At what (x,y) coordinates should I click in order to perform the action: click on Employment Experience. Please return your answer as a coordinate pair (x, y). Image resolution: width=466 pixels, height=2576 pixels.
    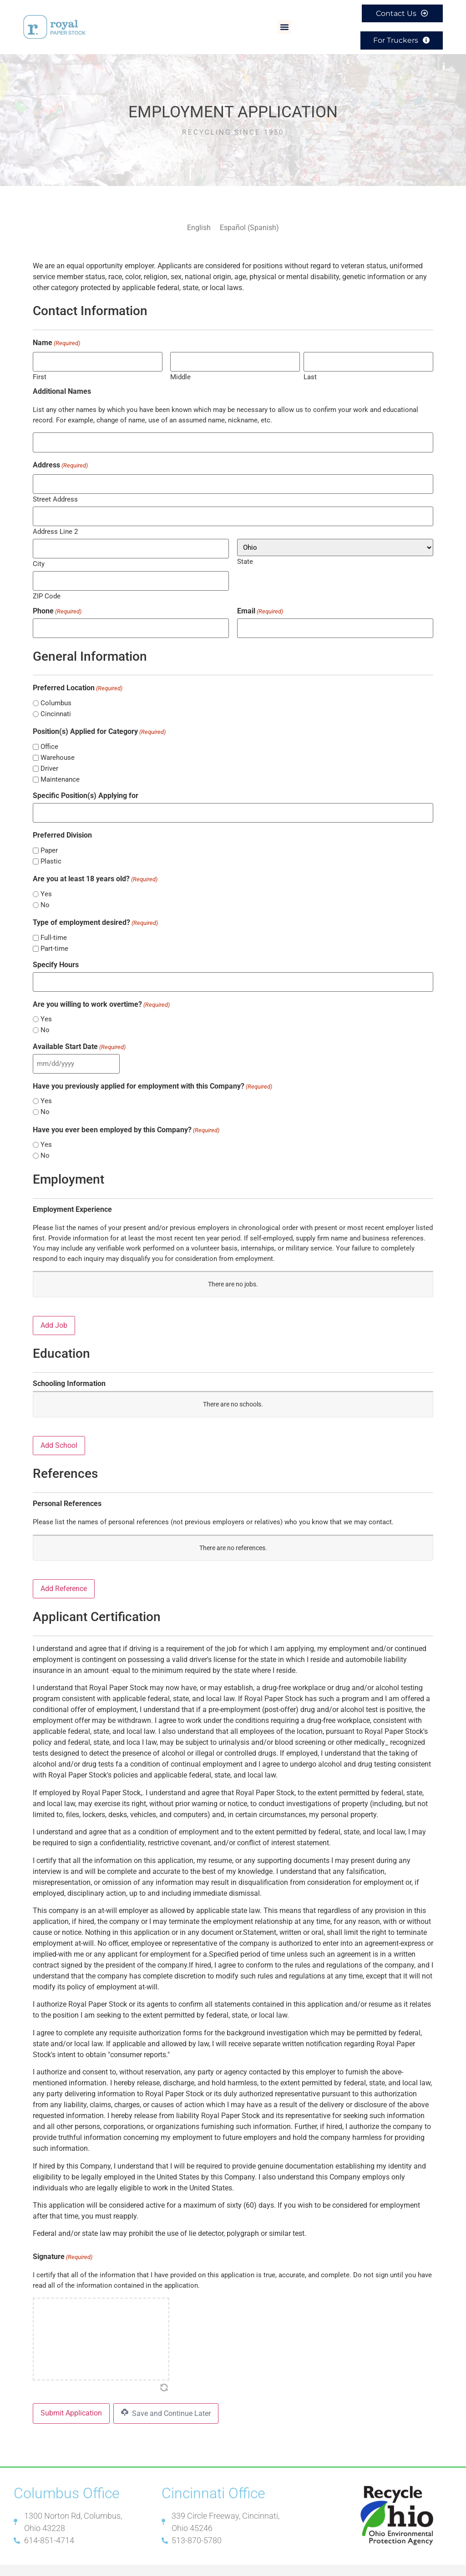
    Looking at the image, I should click on (72, 1195).